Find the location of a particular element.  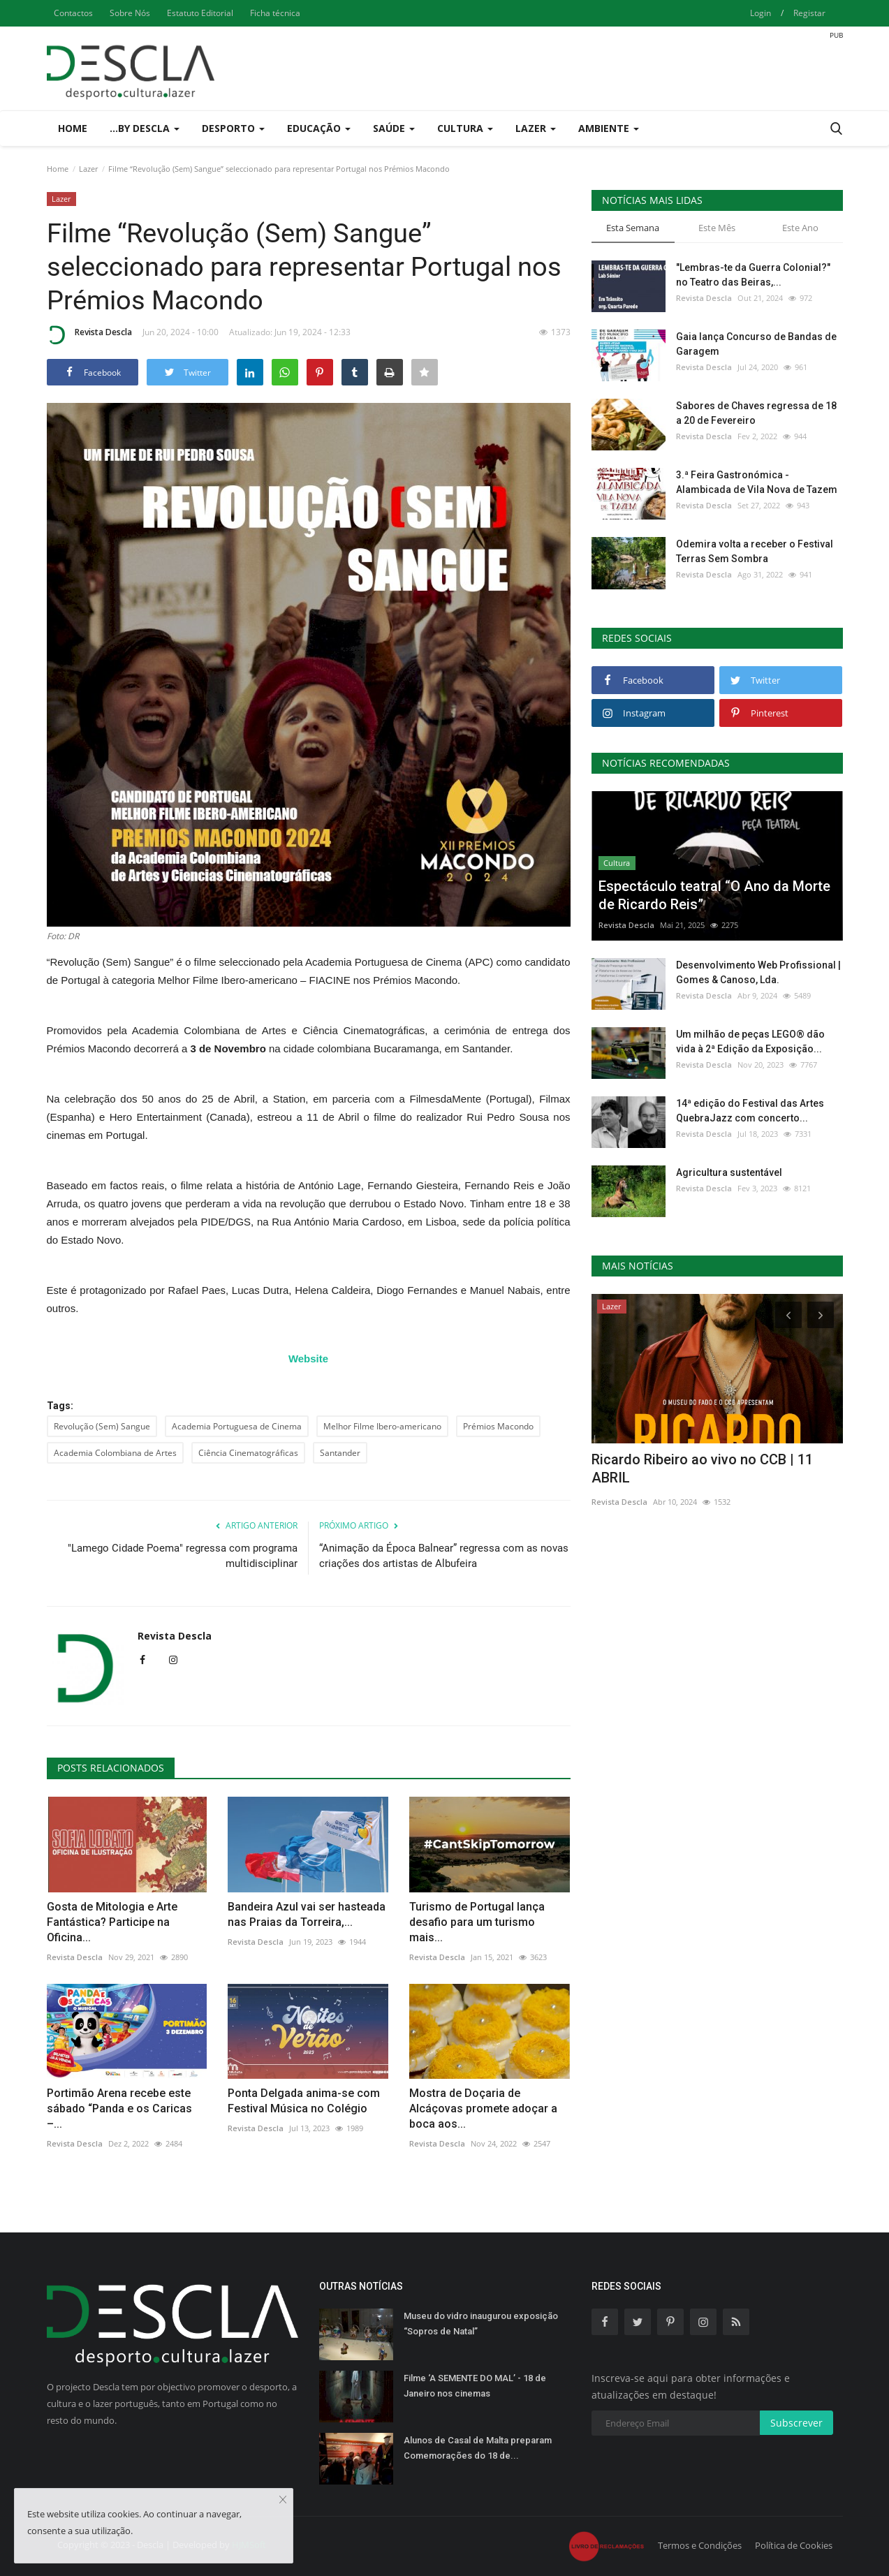

Ponta Delgada anima-se com Festival Música no Colégio is located at coordinates (304, 2100).